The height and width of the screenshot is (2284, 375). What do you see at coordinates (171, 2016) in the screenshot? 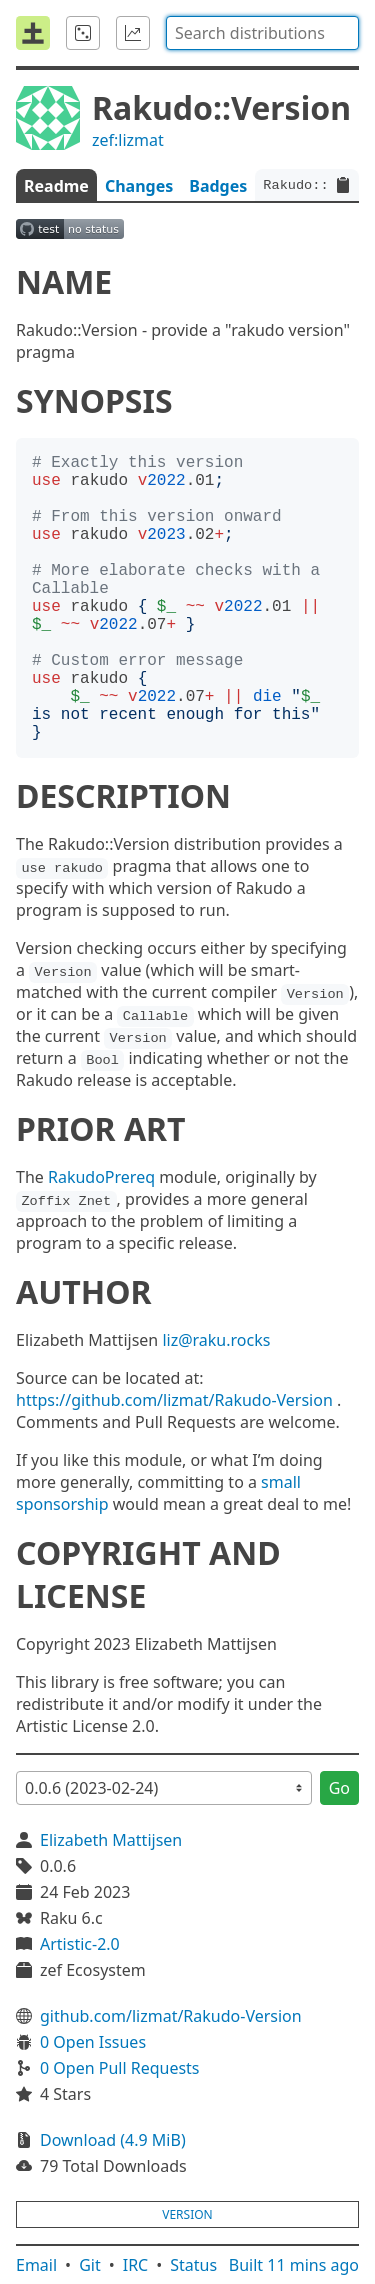
I see `github.com/lizmat/Rakudo-Version` at bounding box center [171, 2016].